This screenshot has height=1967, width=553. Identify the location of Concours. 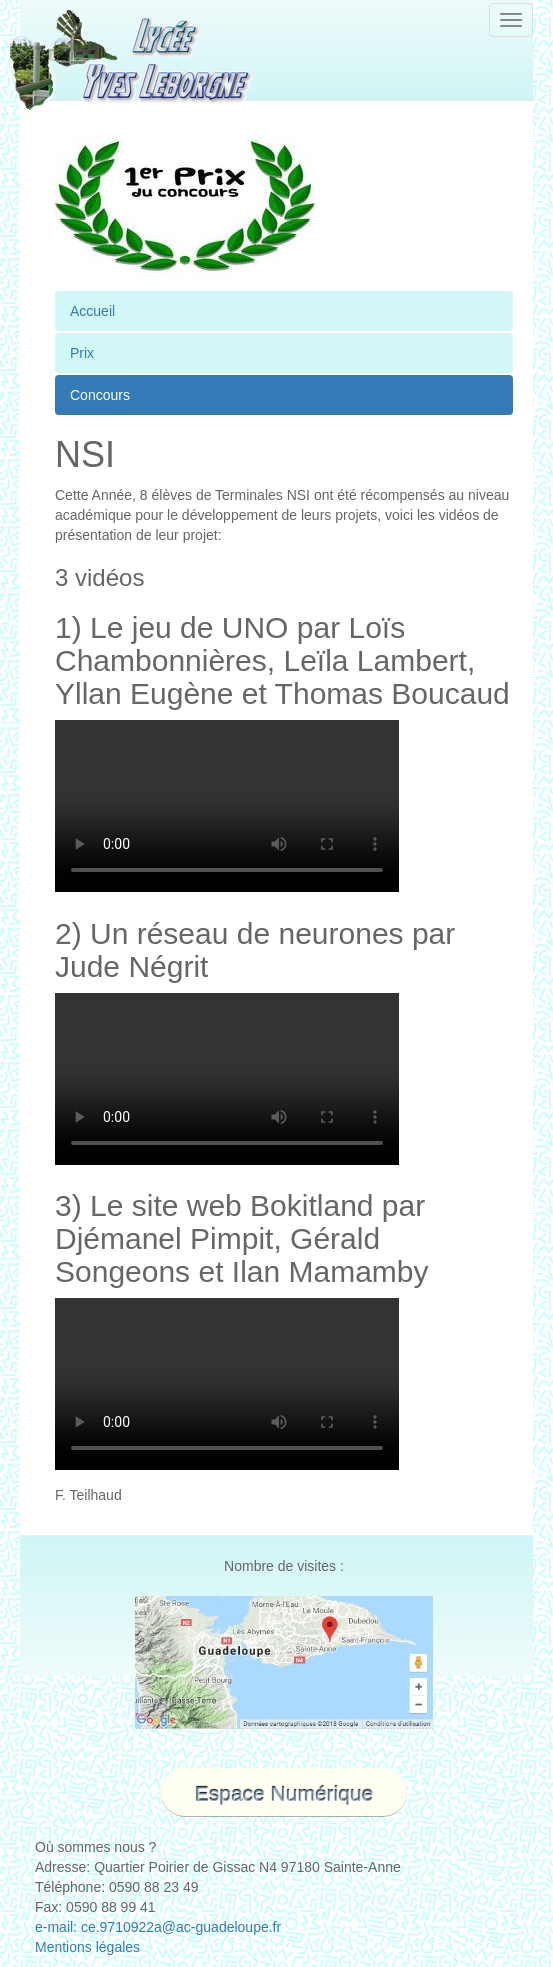
(100, 395).